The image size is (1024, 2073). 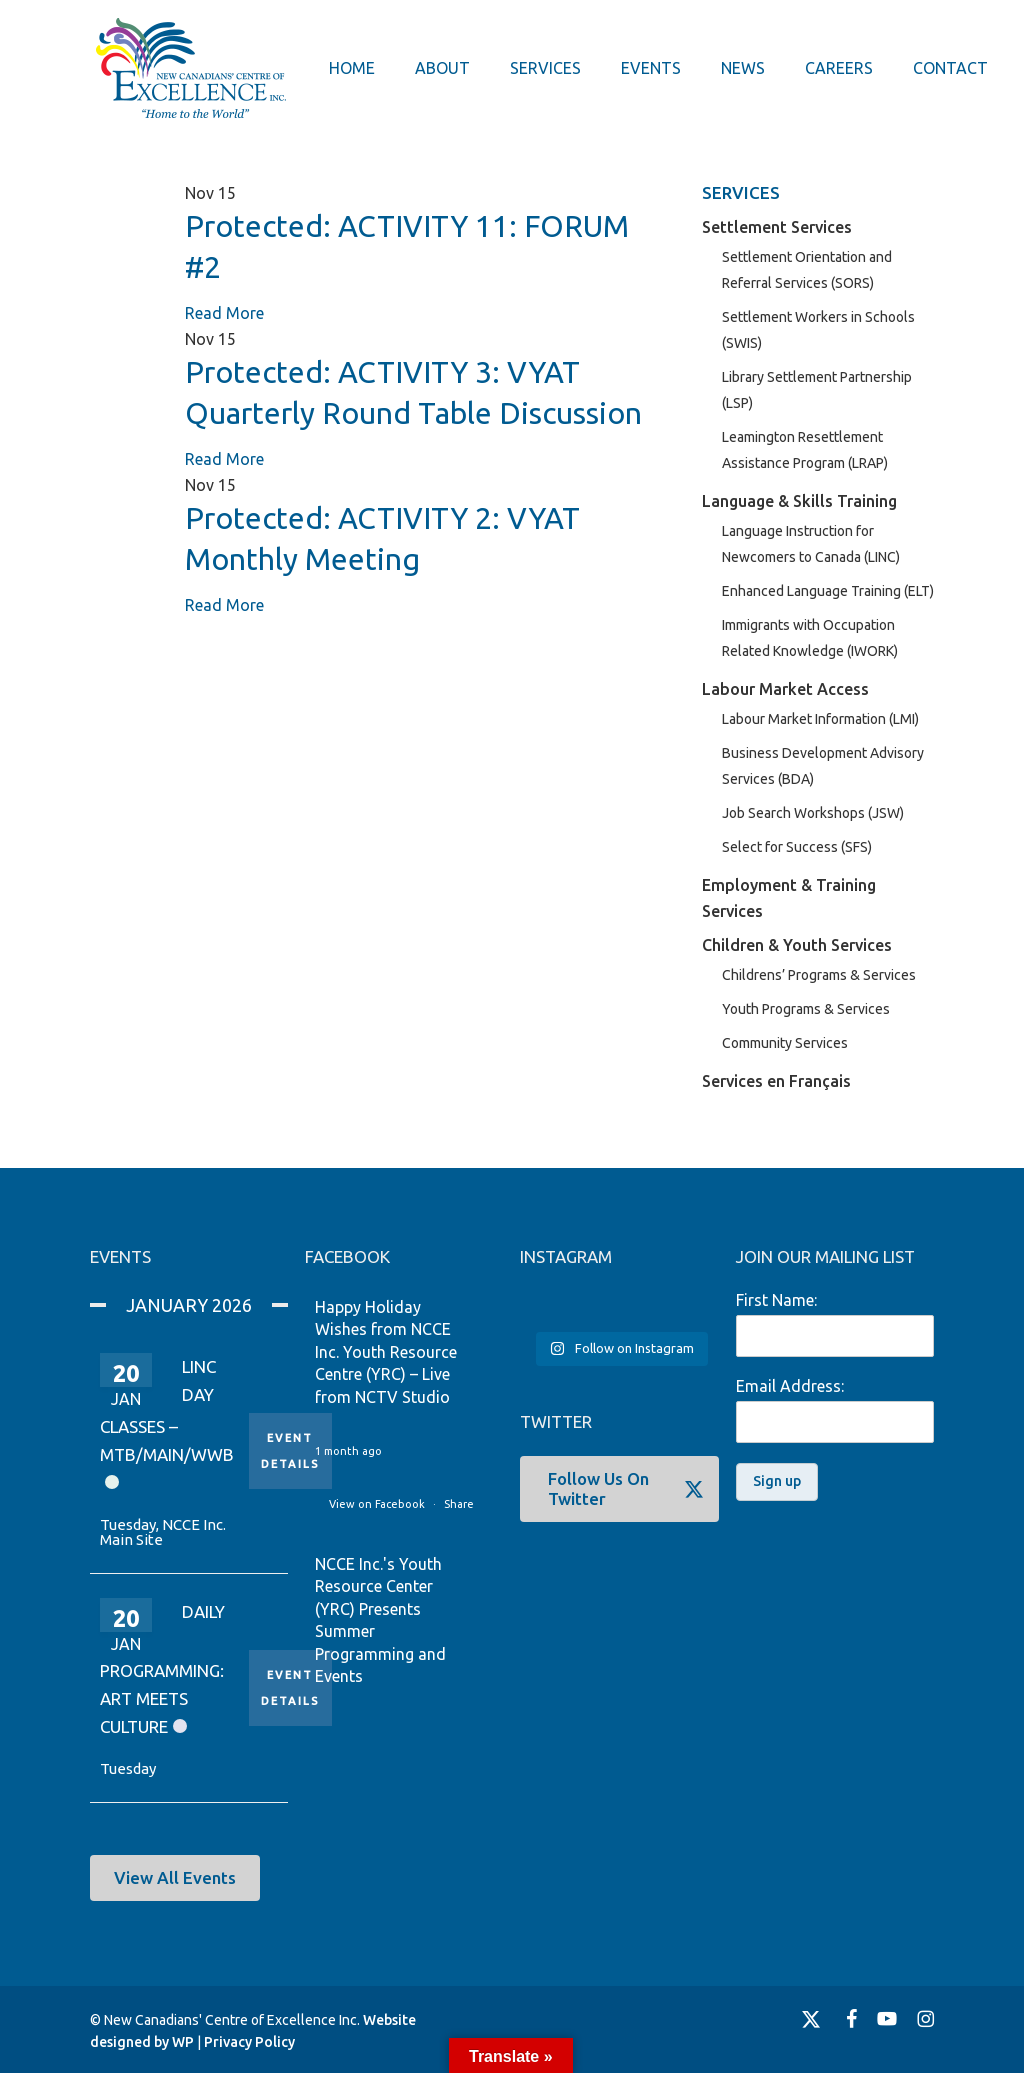 I want to click on Childrens’ Programs & Services, so click(x=819, y=975).